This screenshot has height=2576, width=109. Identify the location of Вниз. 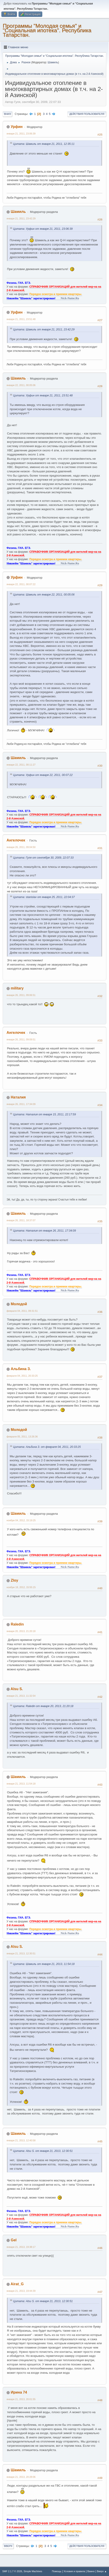
(7, 114).